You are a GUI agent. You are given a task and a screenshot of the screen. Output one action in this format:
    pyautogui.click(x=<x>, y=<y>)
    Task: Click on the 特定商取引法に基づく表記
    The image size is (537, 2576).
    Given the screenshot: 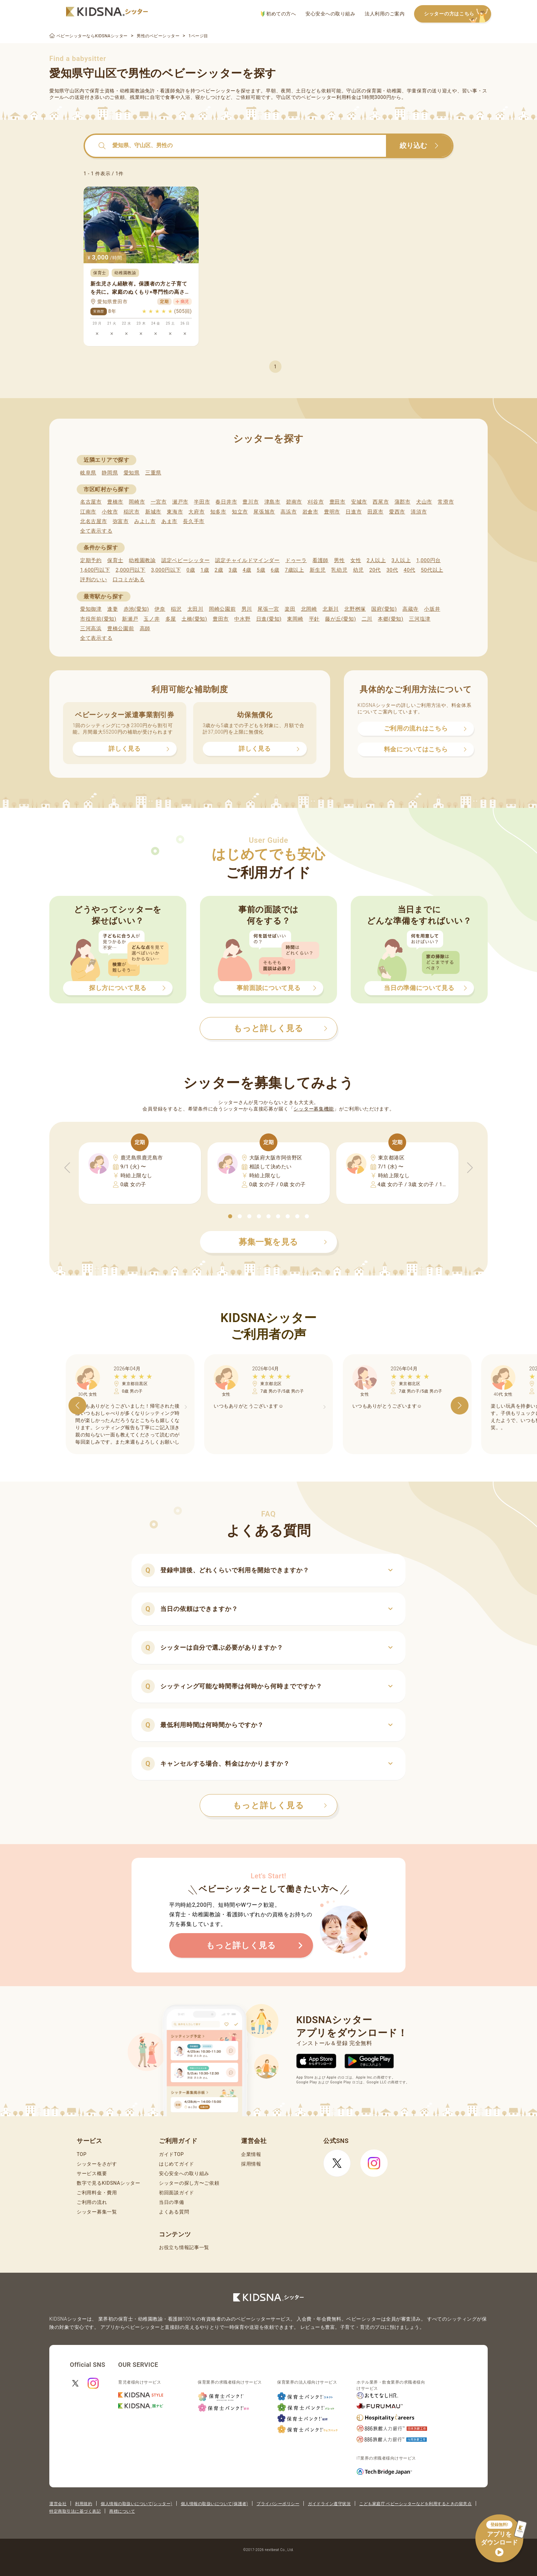 What is the action you would take?
    pyautogui.click(x=75, y=2511)
    